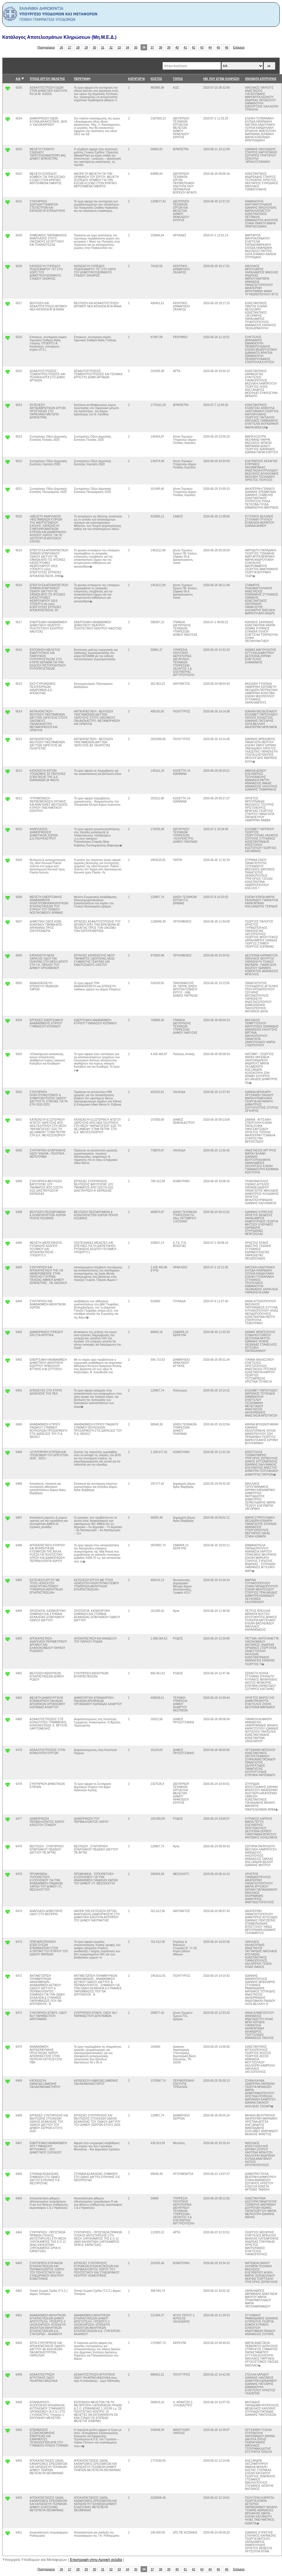  Describe the element at coordinates (111, 47) in the screenshot. I see `32` at that location.